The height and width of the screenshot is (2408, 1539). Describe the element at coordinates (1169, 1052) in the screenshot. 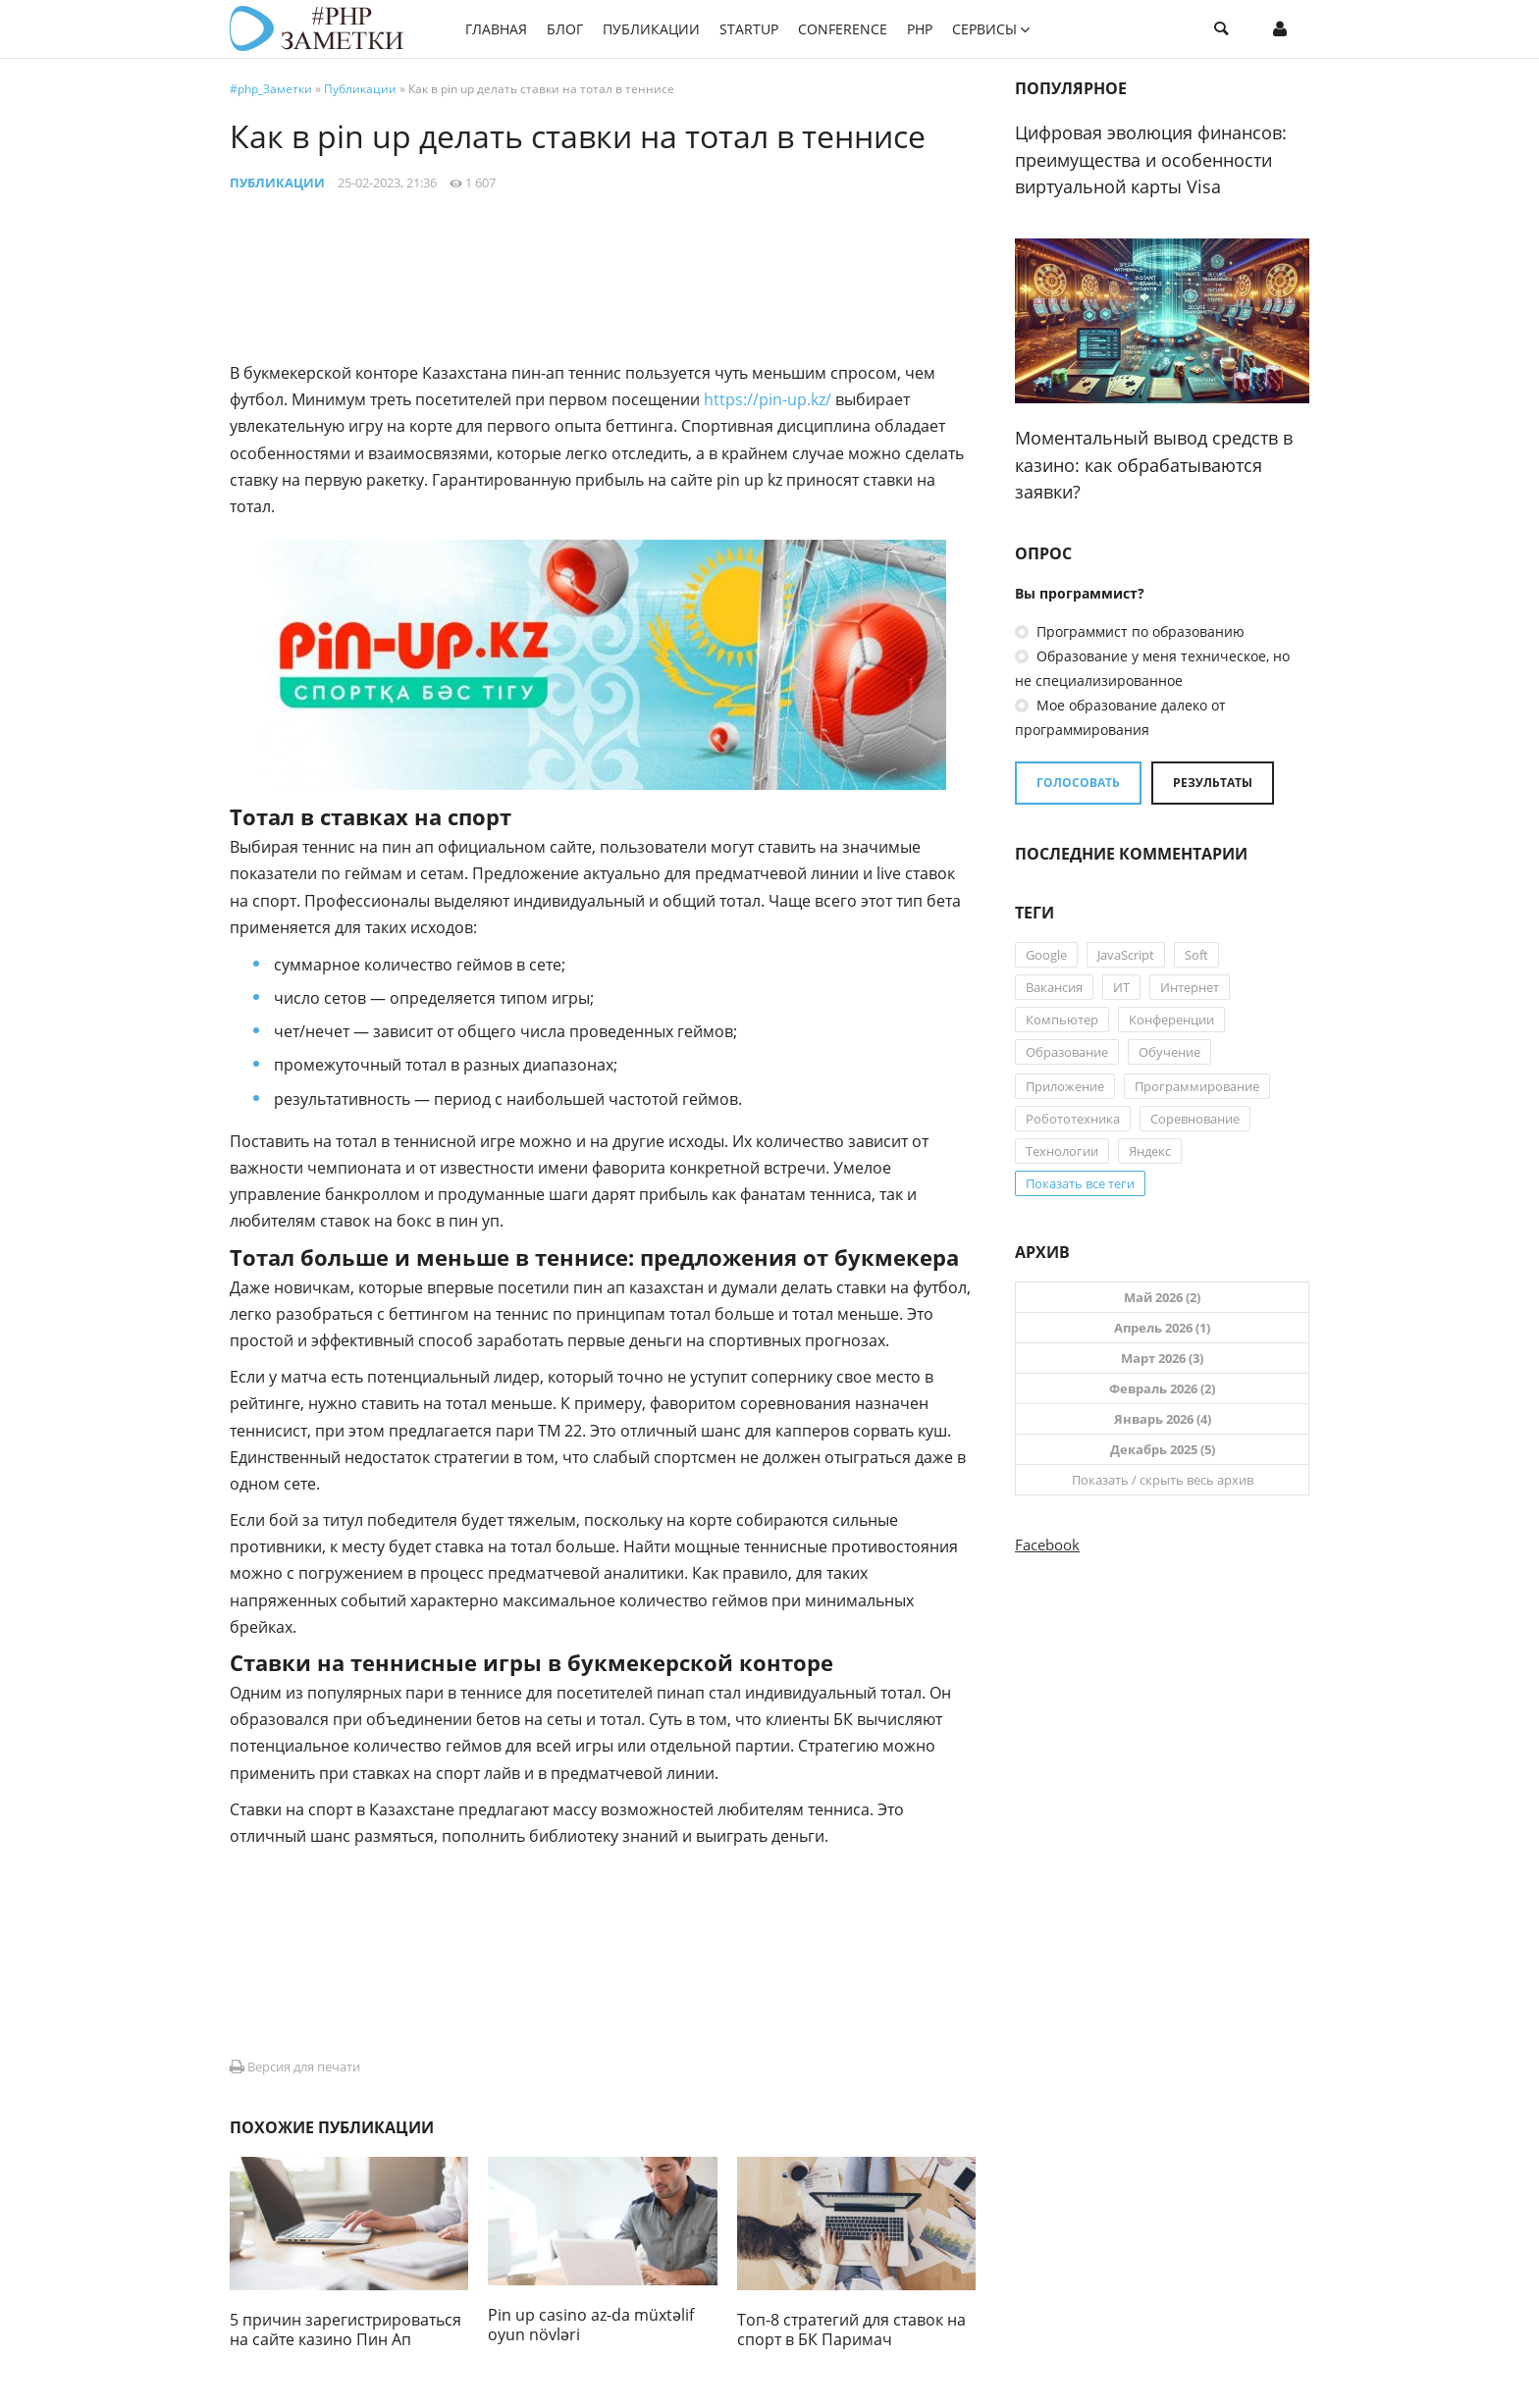

I see `Обучение` at that location.